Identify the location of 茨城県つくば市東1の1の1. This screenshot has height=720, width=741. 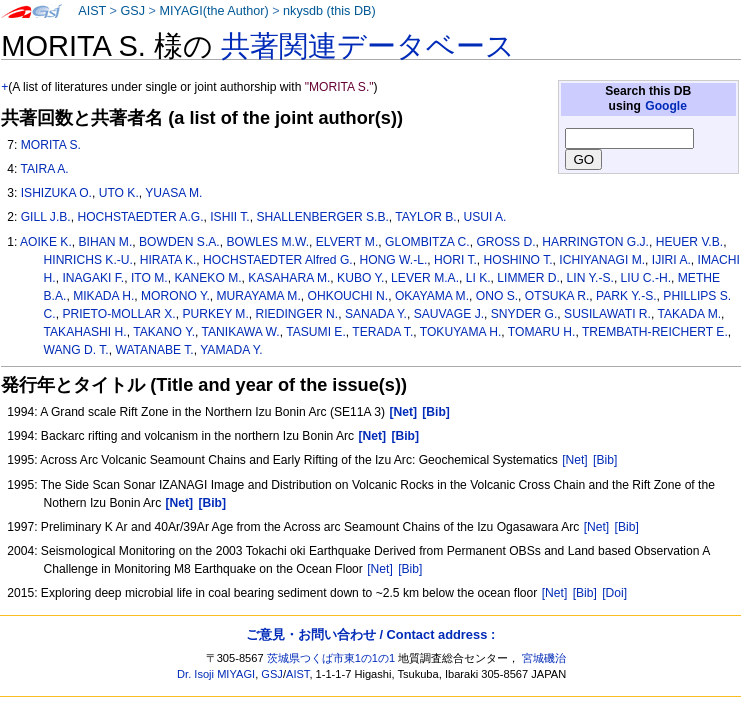
(331, 658).